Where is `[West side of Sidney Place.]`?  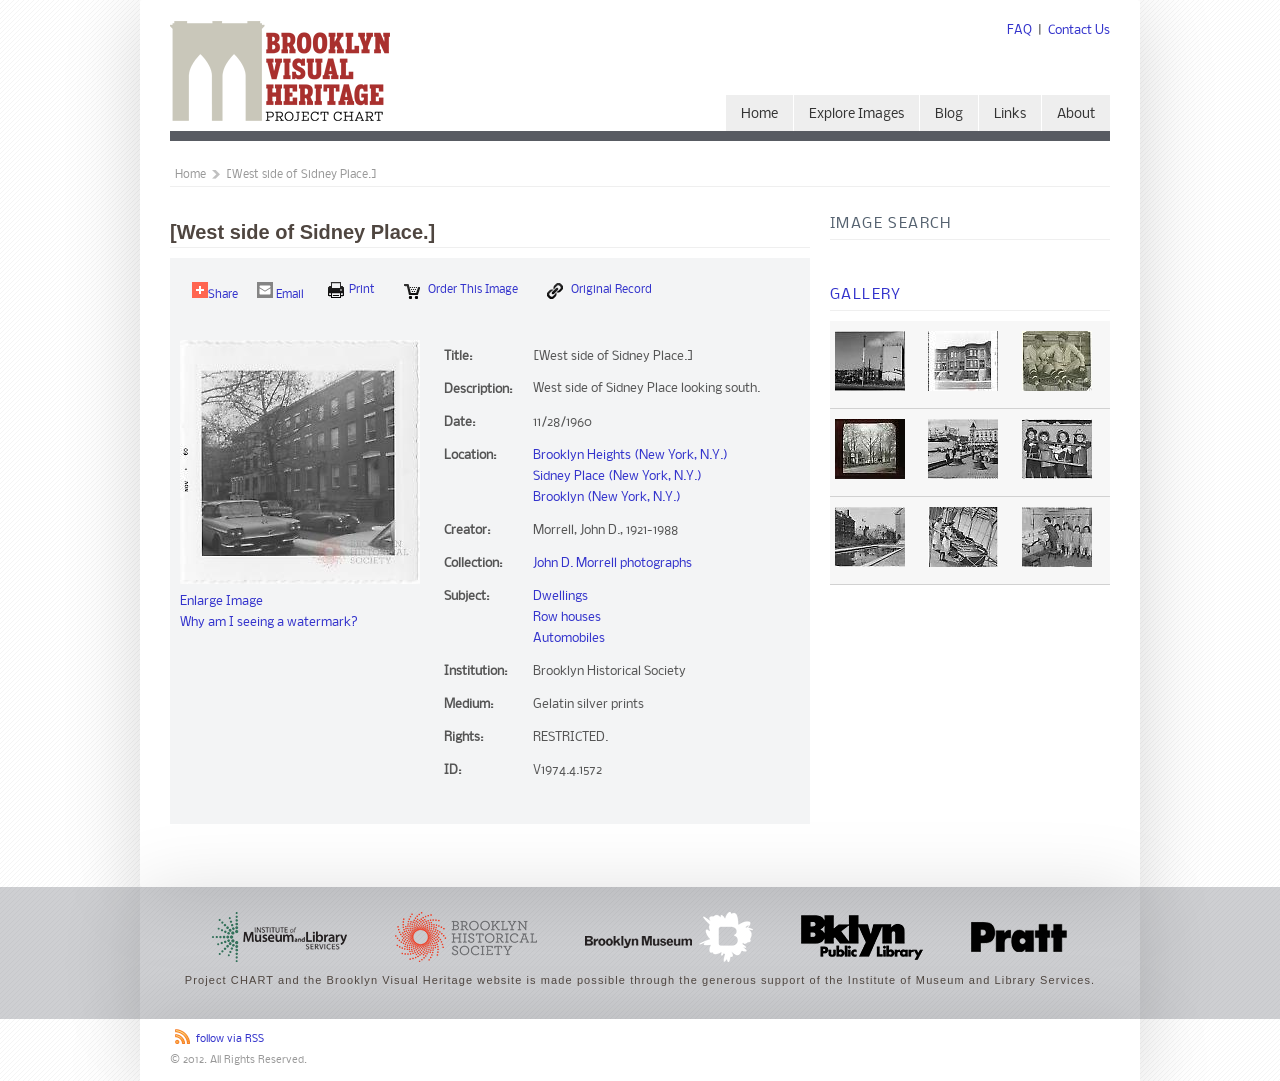 [West side of Sidney Place.] is located at coordinates (301, 175).